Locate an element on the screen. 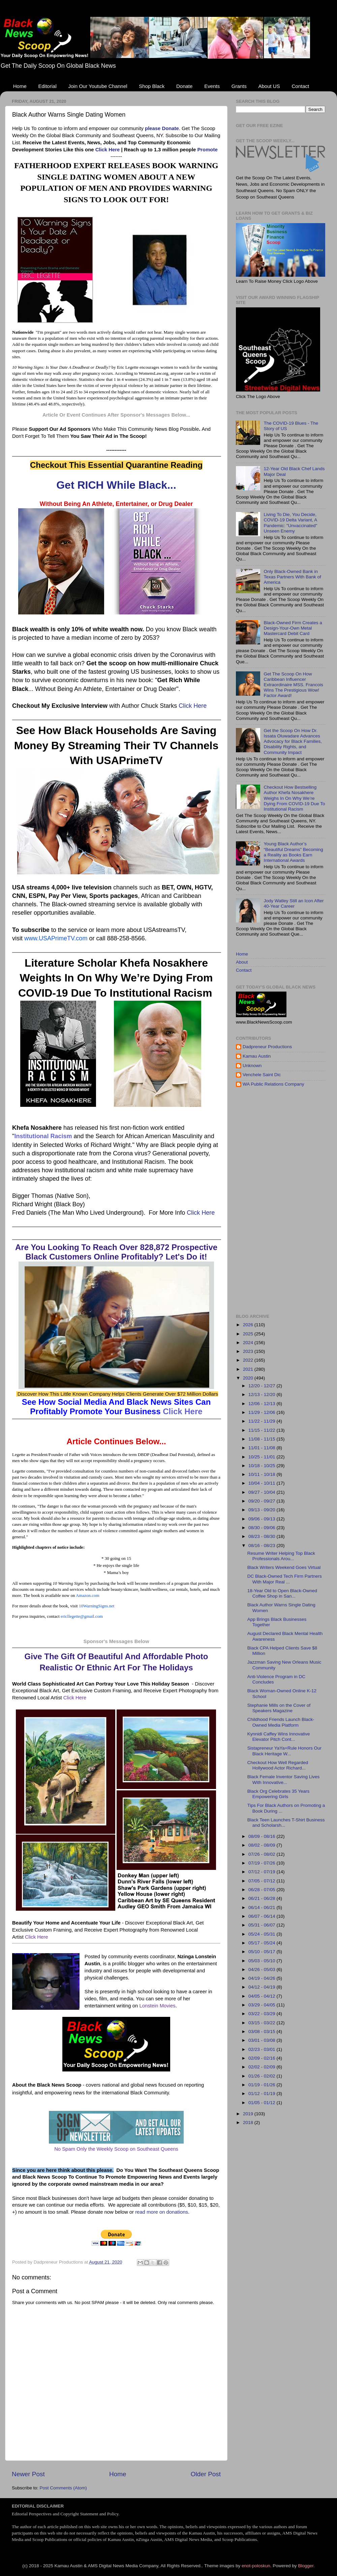 Image resolution: width=337 pixels, height=2576 pixels. read more on donations is located at coordinates (161, 2212).